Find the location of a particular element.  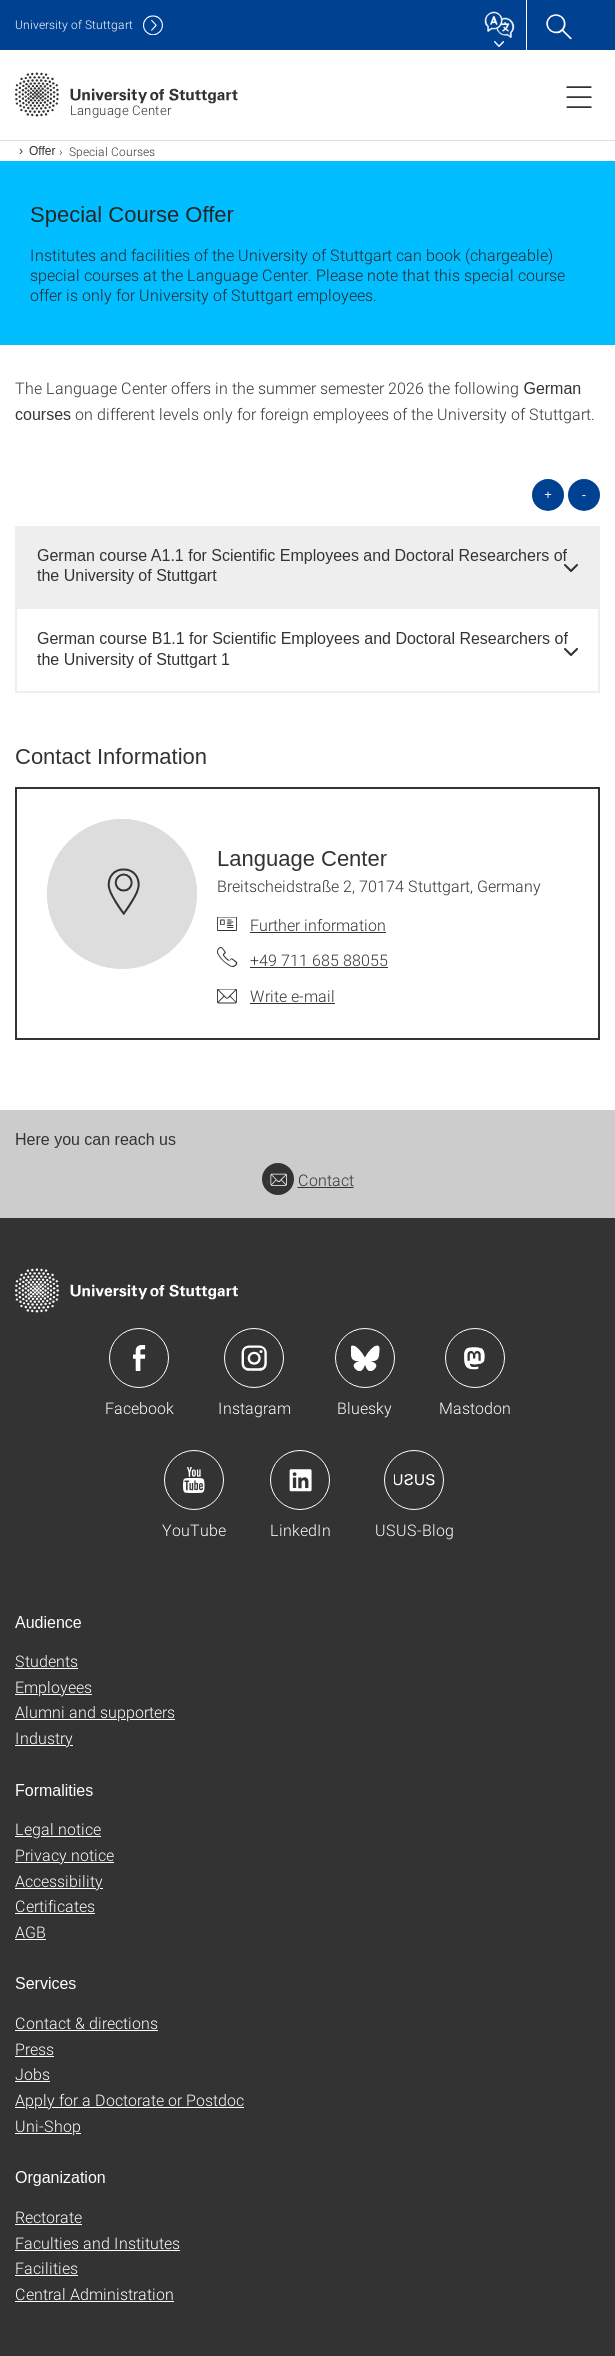

Contact is located at coordinates (308, 1179).